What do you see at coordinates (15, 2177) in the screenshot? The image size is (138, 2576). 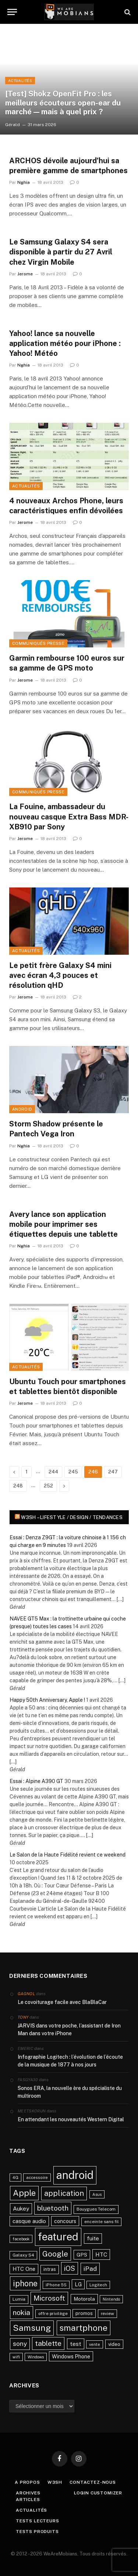 I see `4G [4G (21 éléments)]` at bounding box center [15, 2177].